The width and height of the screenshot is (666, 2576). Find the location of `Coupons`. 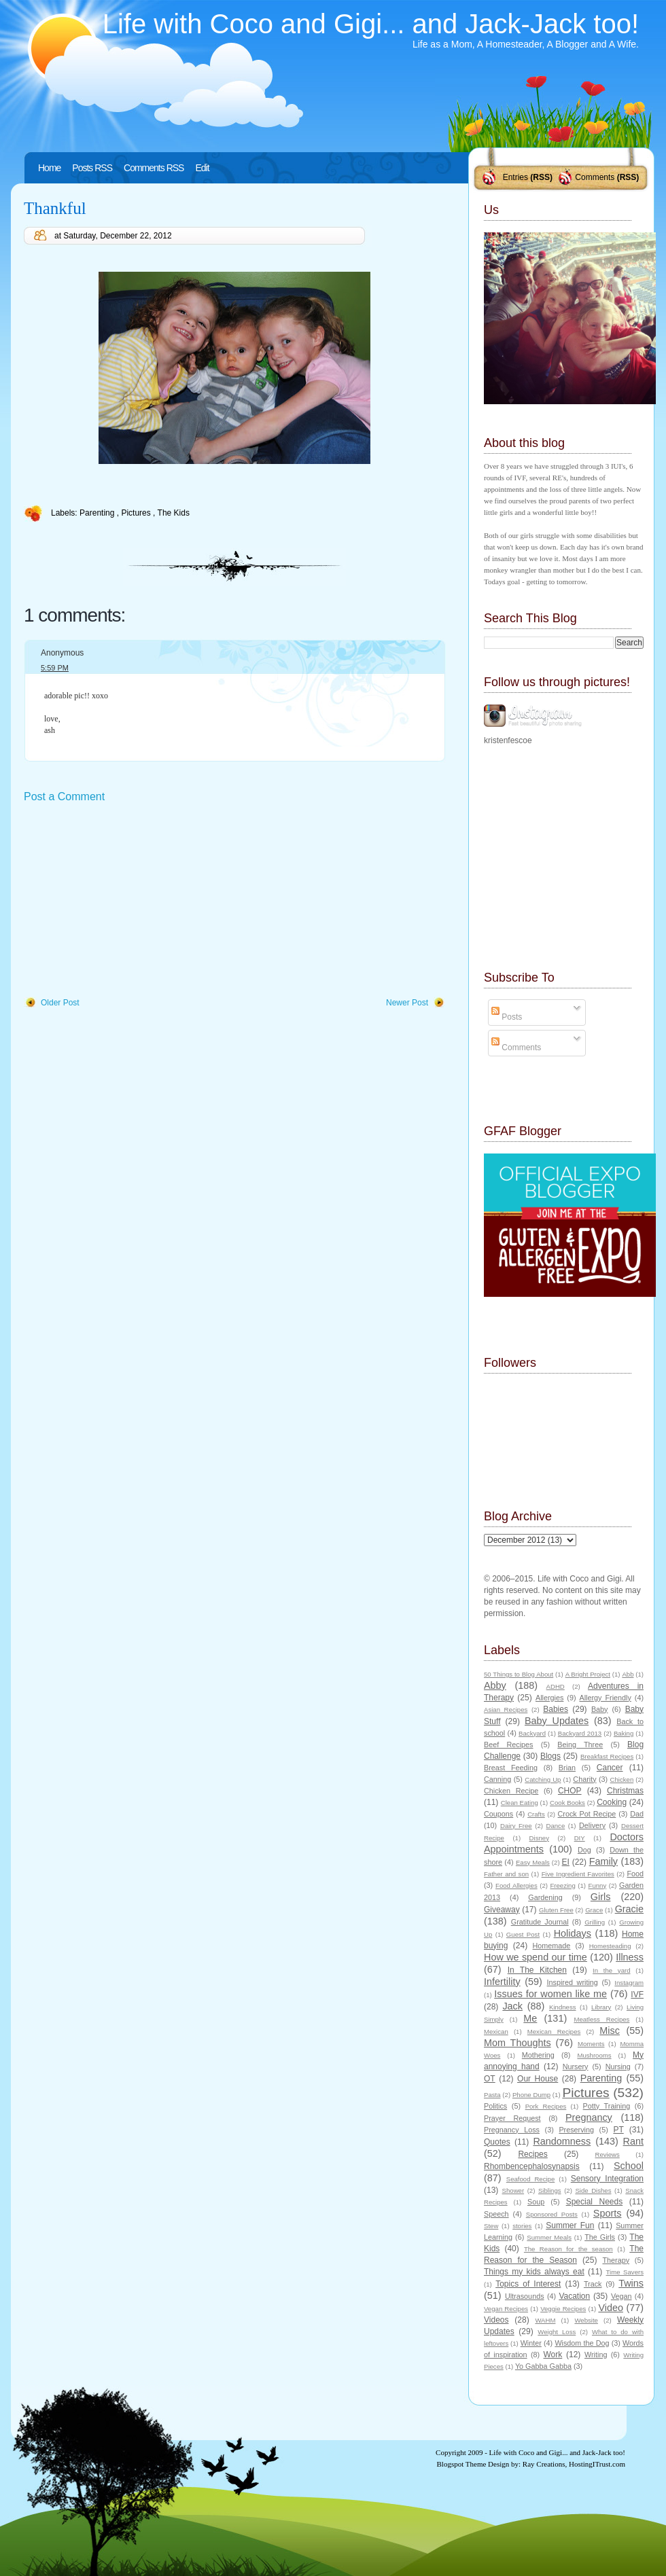

Coupons is located at coordinates (498, 1814).